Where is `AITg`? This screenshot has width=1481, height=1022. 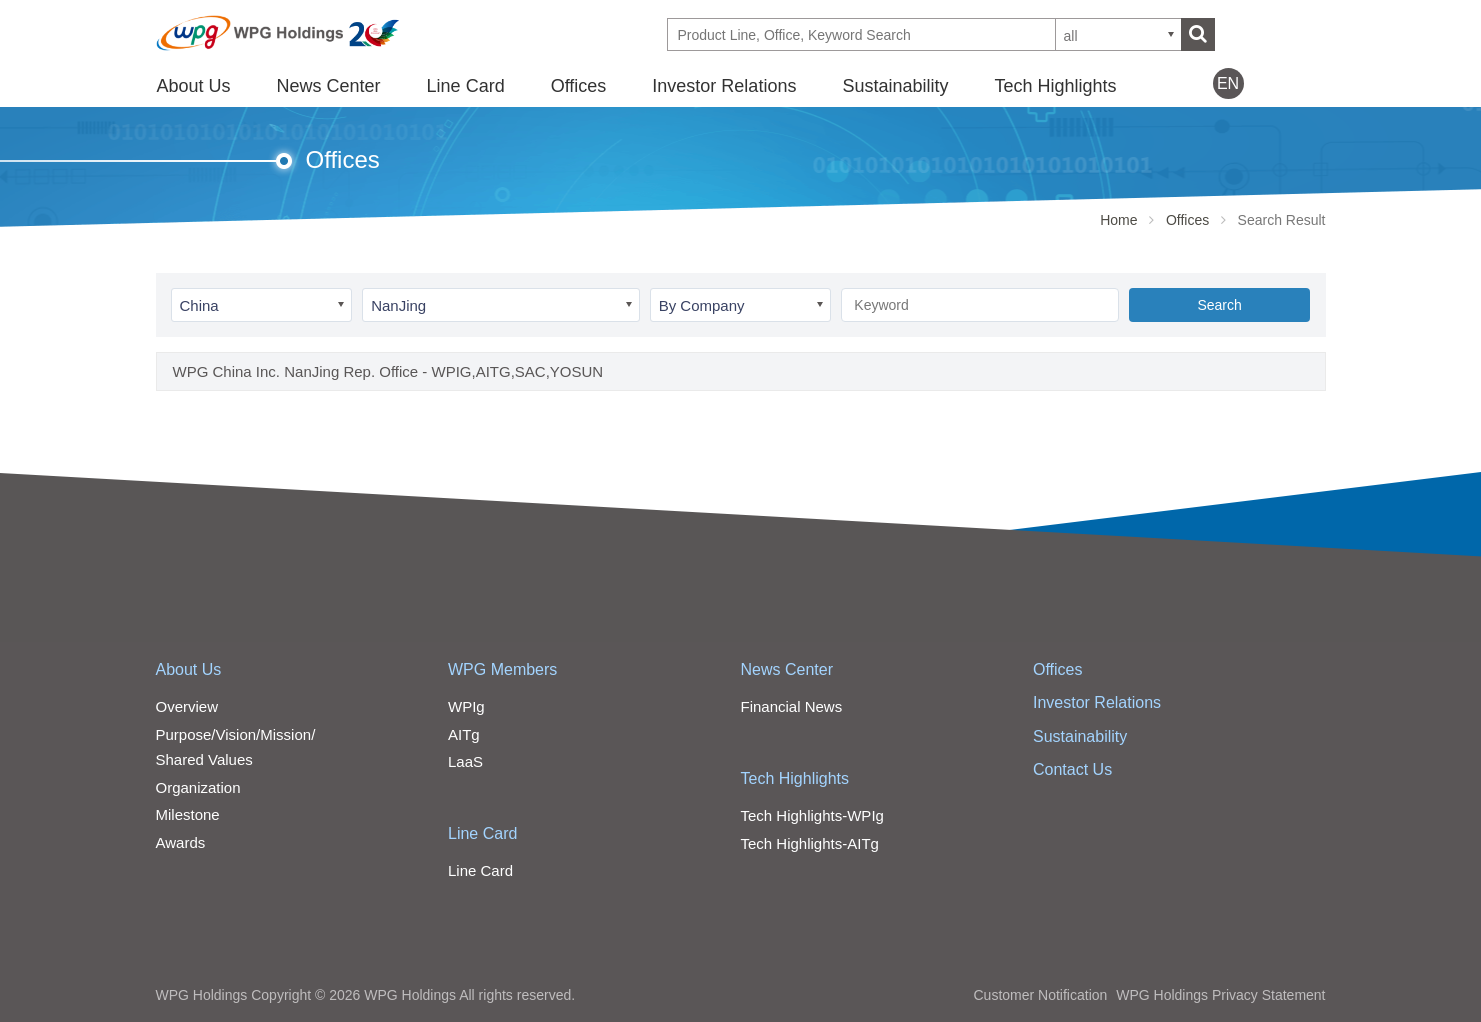
AITg is located at coordinates (464, 734).